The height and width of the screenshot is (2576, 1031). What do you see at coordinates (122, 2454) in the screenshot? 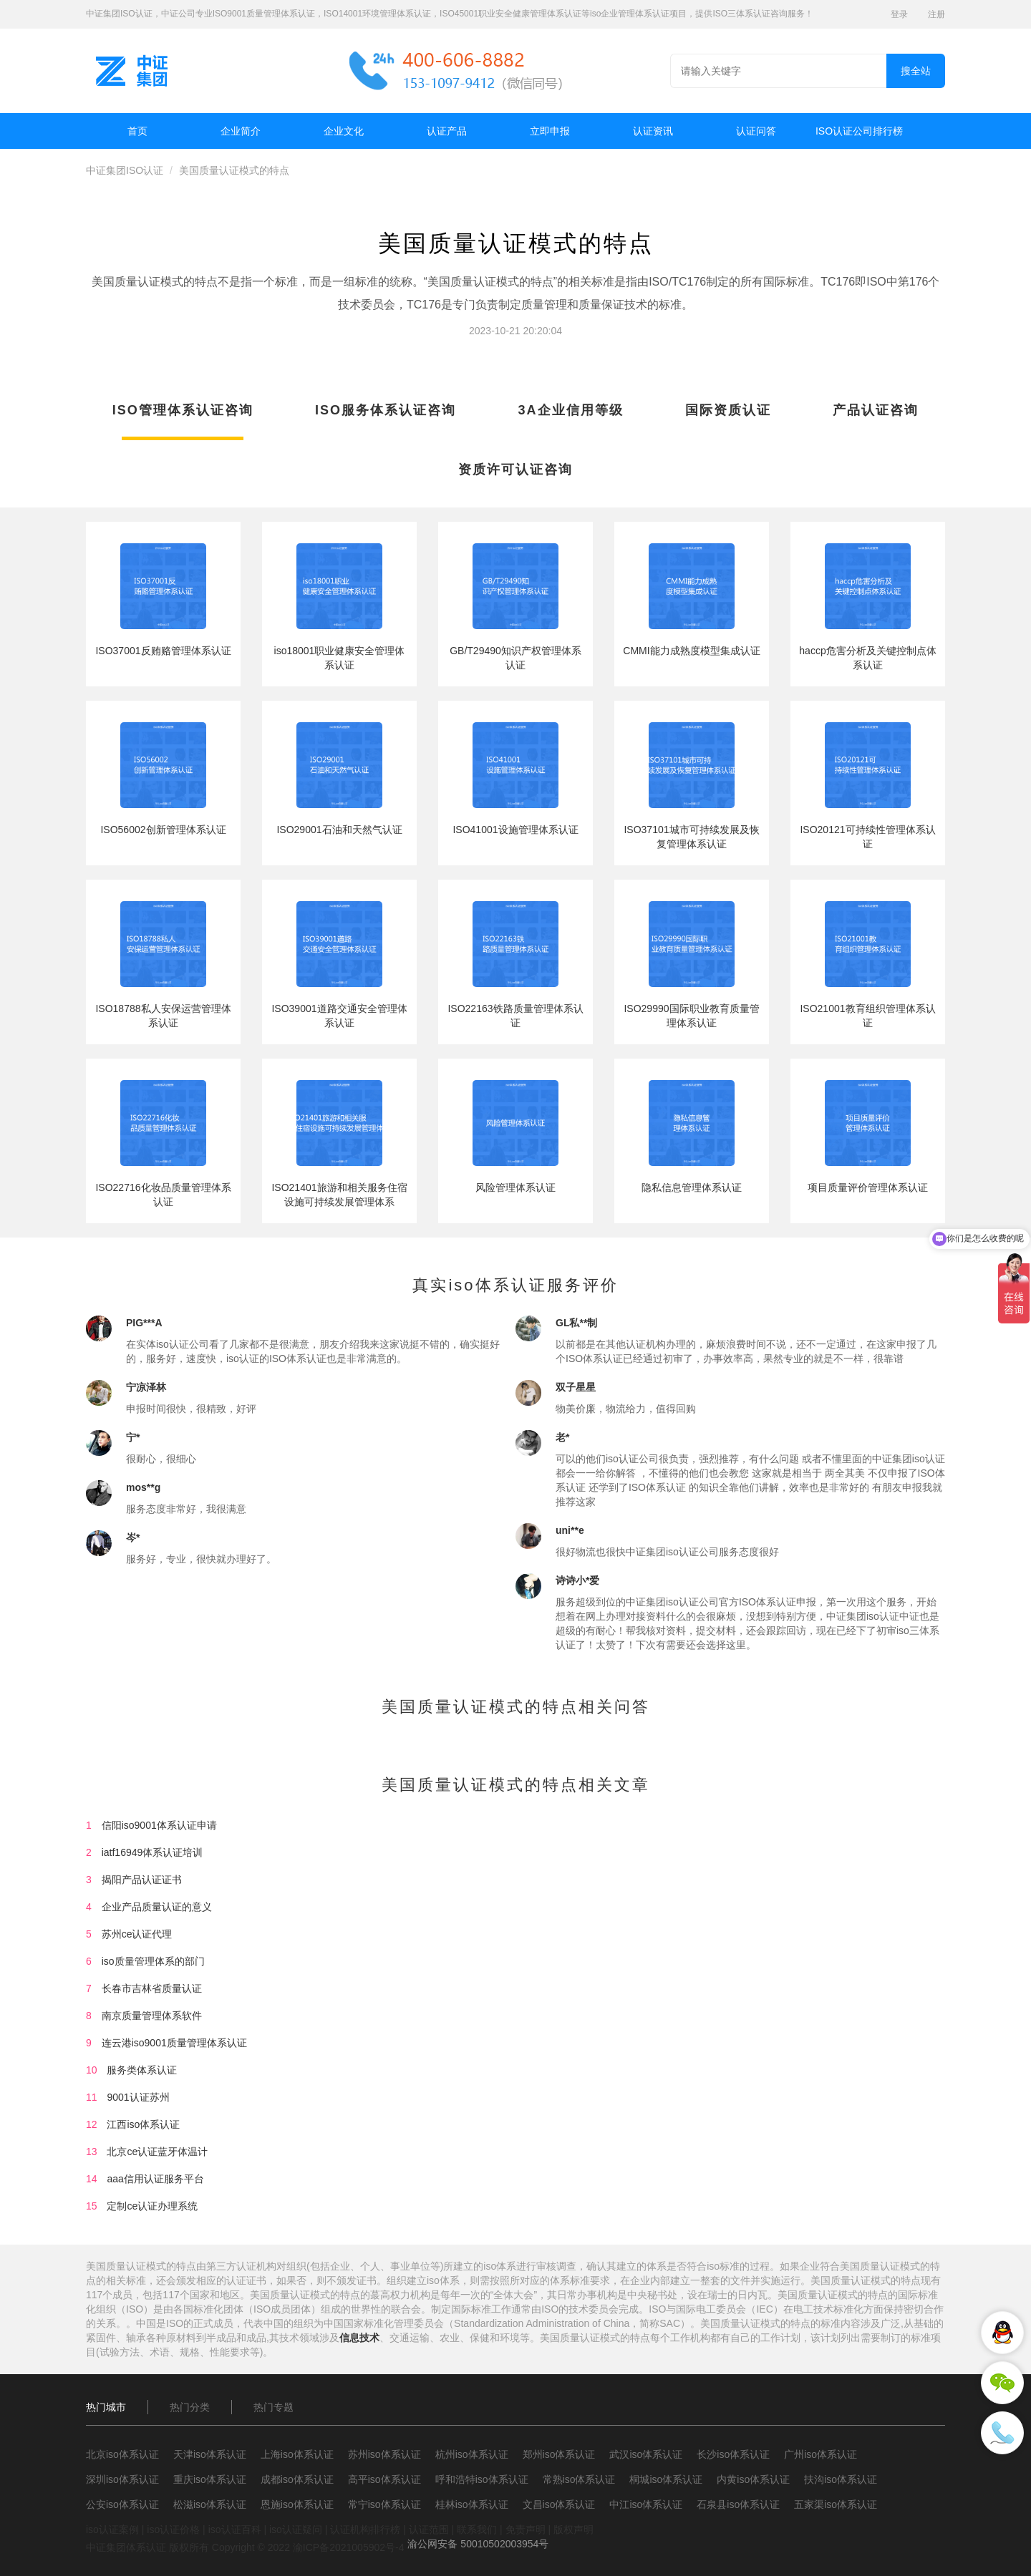
I see `北京iso体系认证` at bounding box center [122, 2454].